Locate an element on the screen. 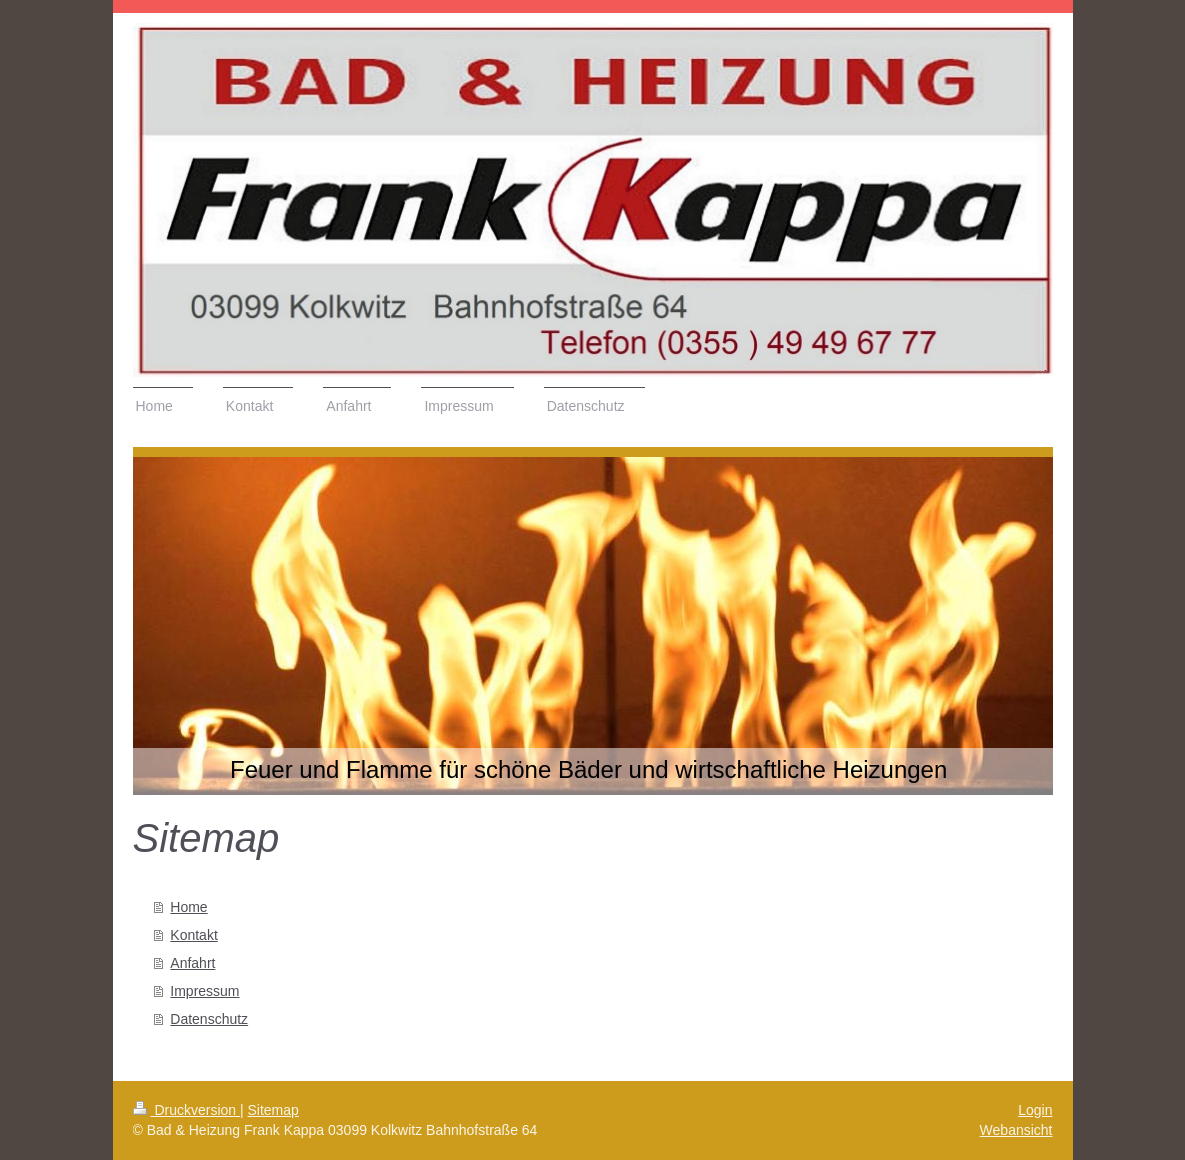  Anfahrt is located at coordinates (192, 963).